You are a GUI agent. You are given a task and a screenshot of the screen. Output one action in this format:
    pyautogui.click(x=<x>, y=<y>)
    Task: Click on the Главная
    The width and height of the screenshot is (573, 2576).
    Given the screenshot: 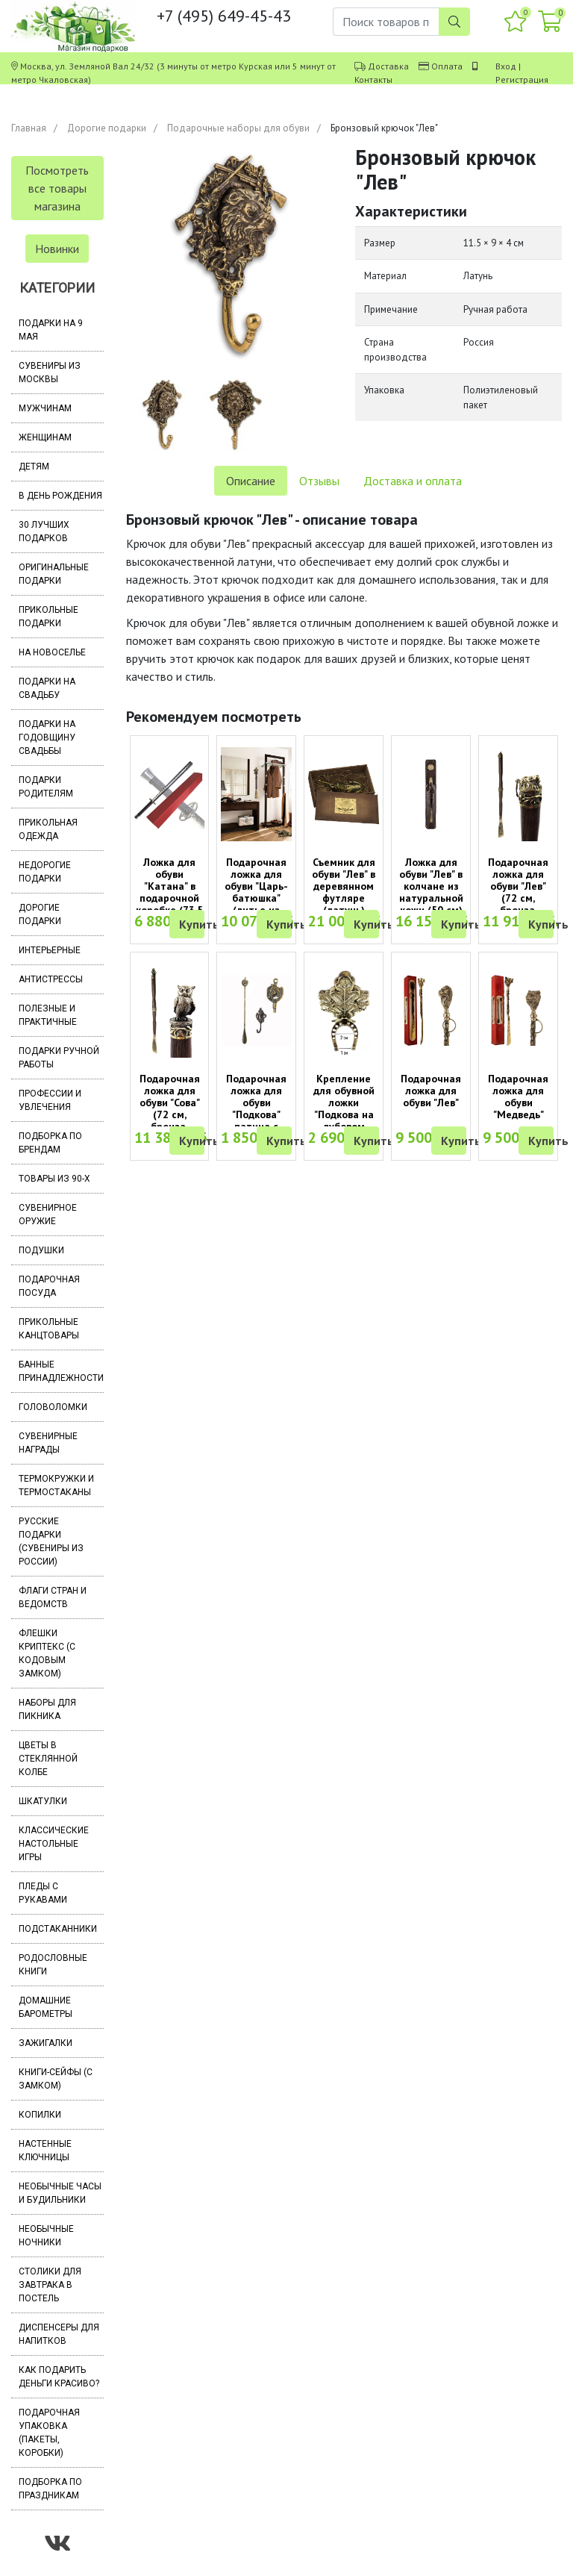 What is the action you would take?
    pyautogui.click(x=28, y=128)
    